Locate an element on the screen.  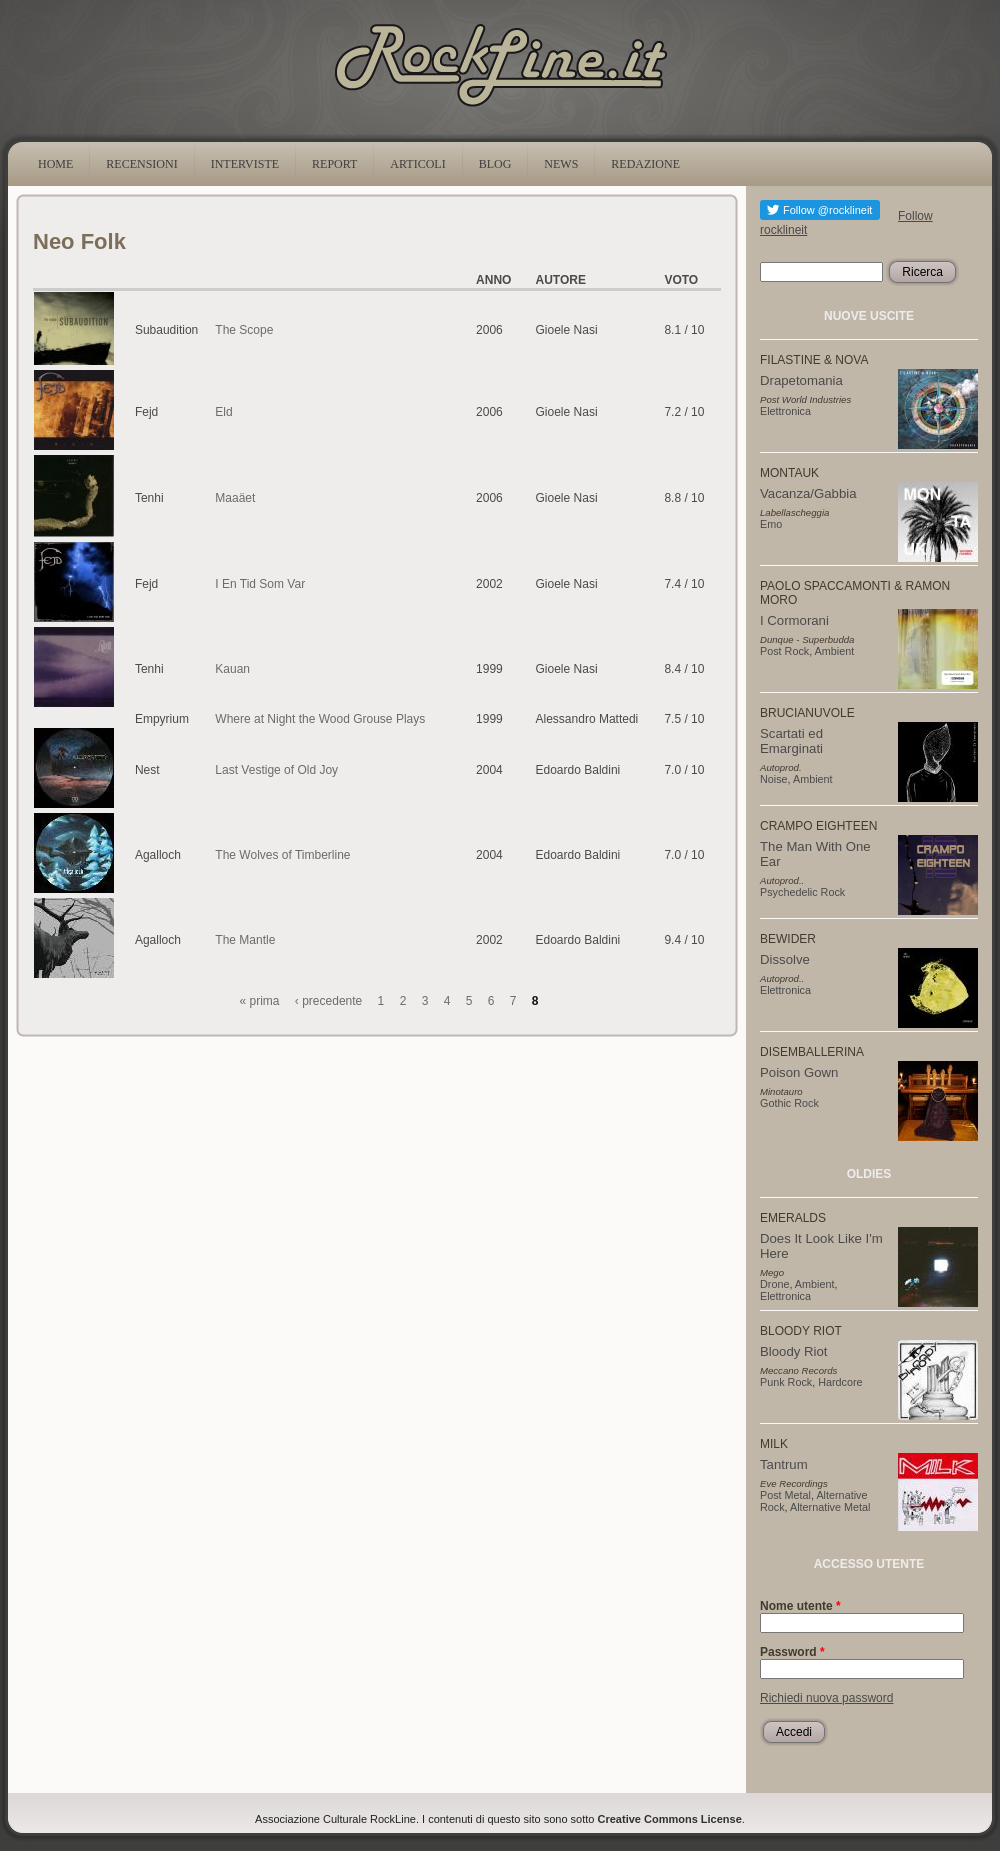
Nome utente is located at coordinates (800, 1606).